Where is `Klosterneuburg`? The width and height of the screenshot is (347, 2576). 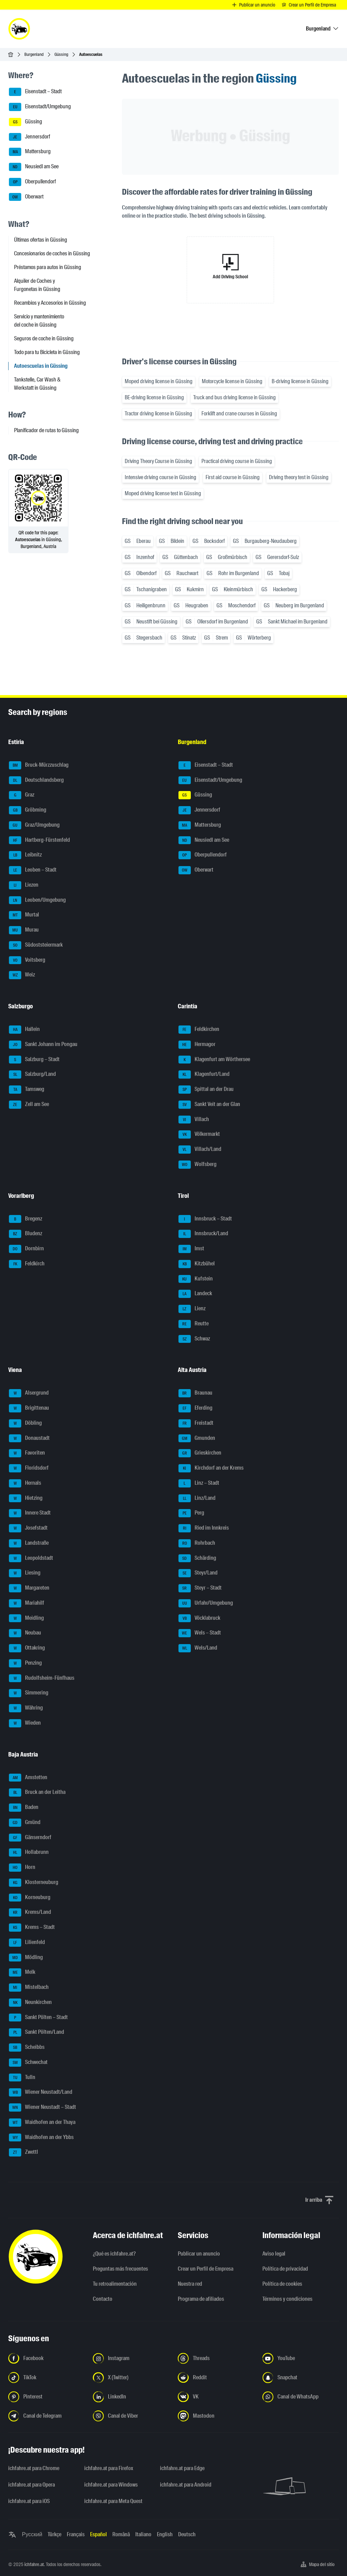
Klosterneuburg is located at coordinates (33, 1883).